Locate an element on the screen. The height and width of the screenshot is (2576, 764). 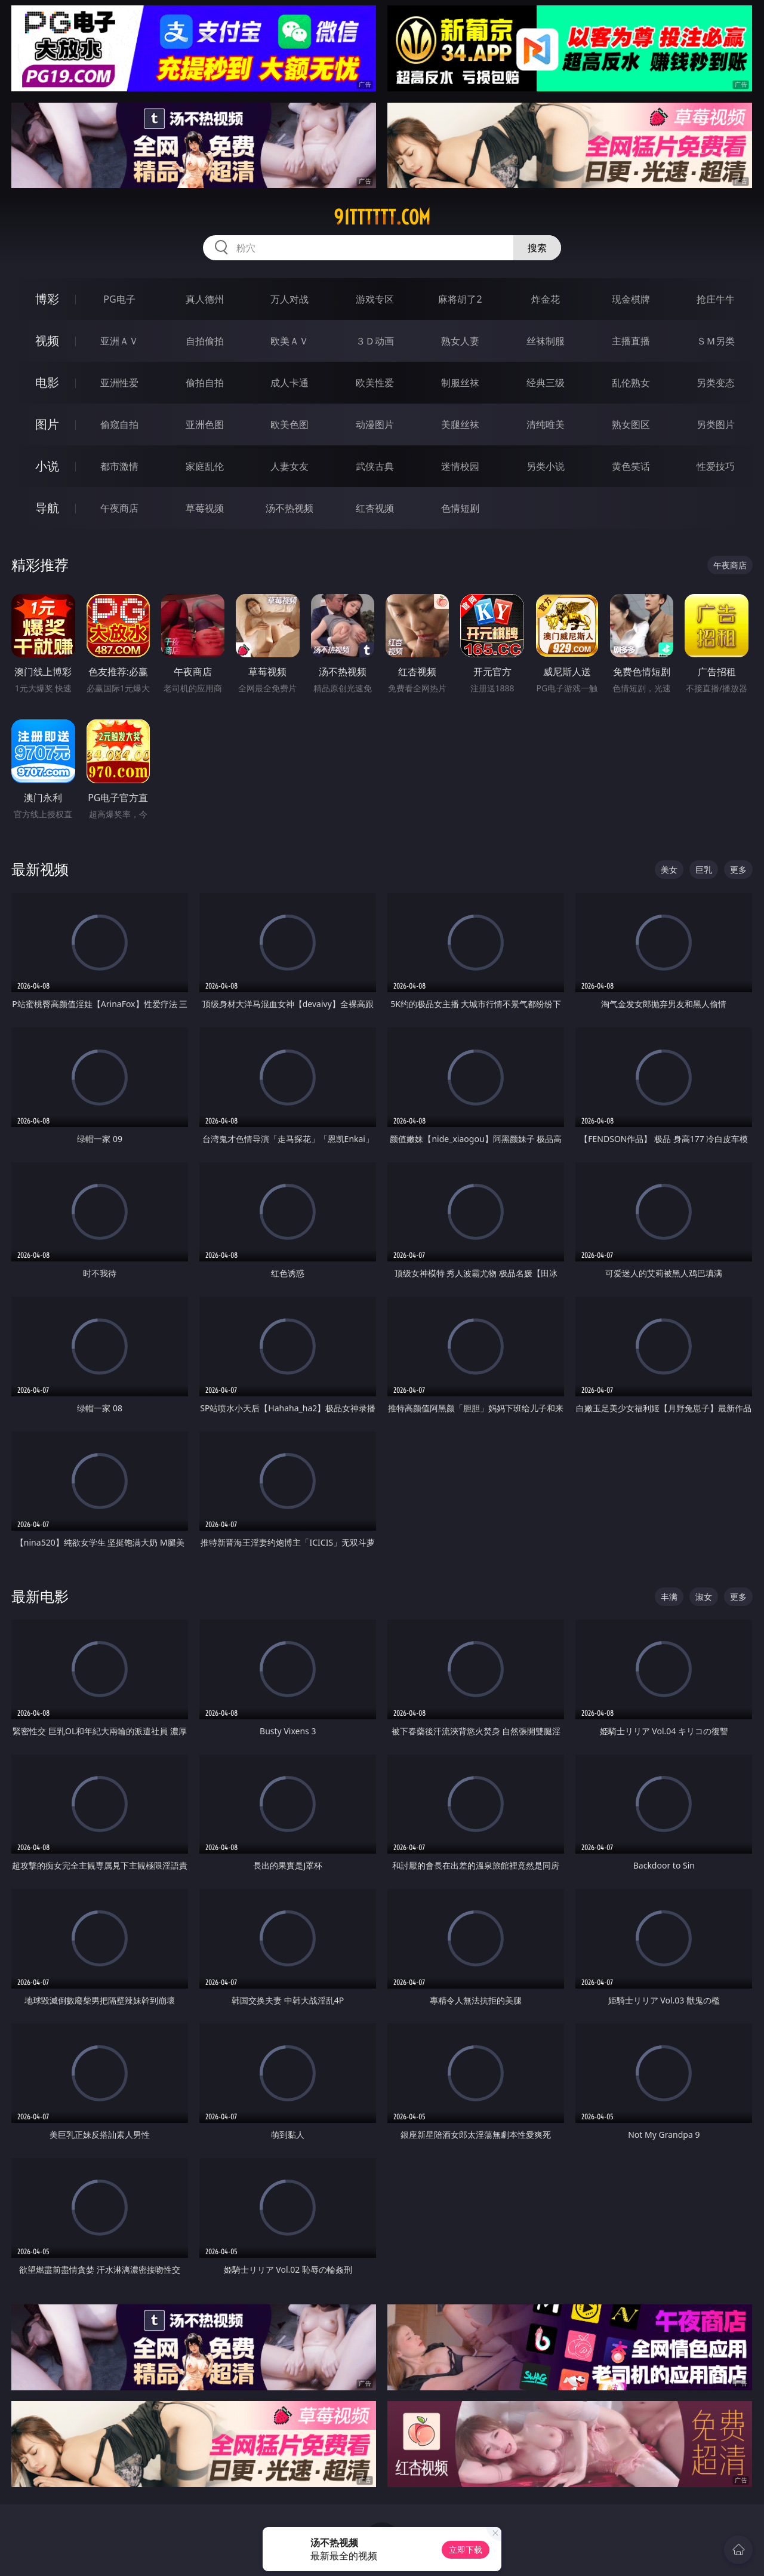
亚洲ＡＶ is located at coordinates (119, 340).